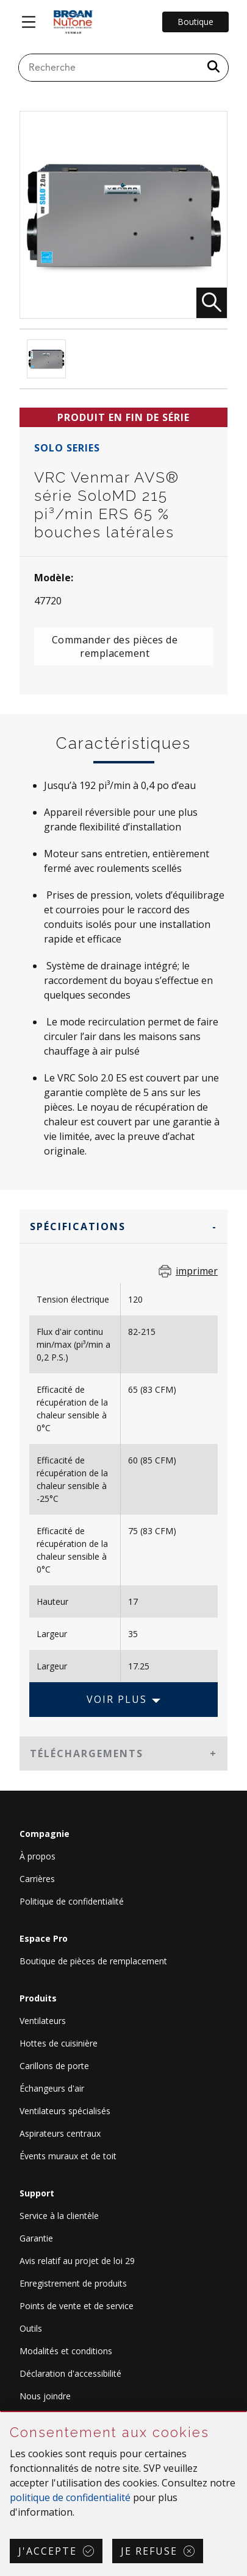  What do you see at coordinates (43, 2020) in the screenshot?
I see `Ventilateurs` at bounding box center [43, 2020].